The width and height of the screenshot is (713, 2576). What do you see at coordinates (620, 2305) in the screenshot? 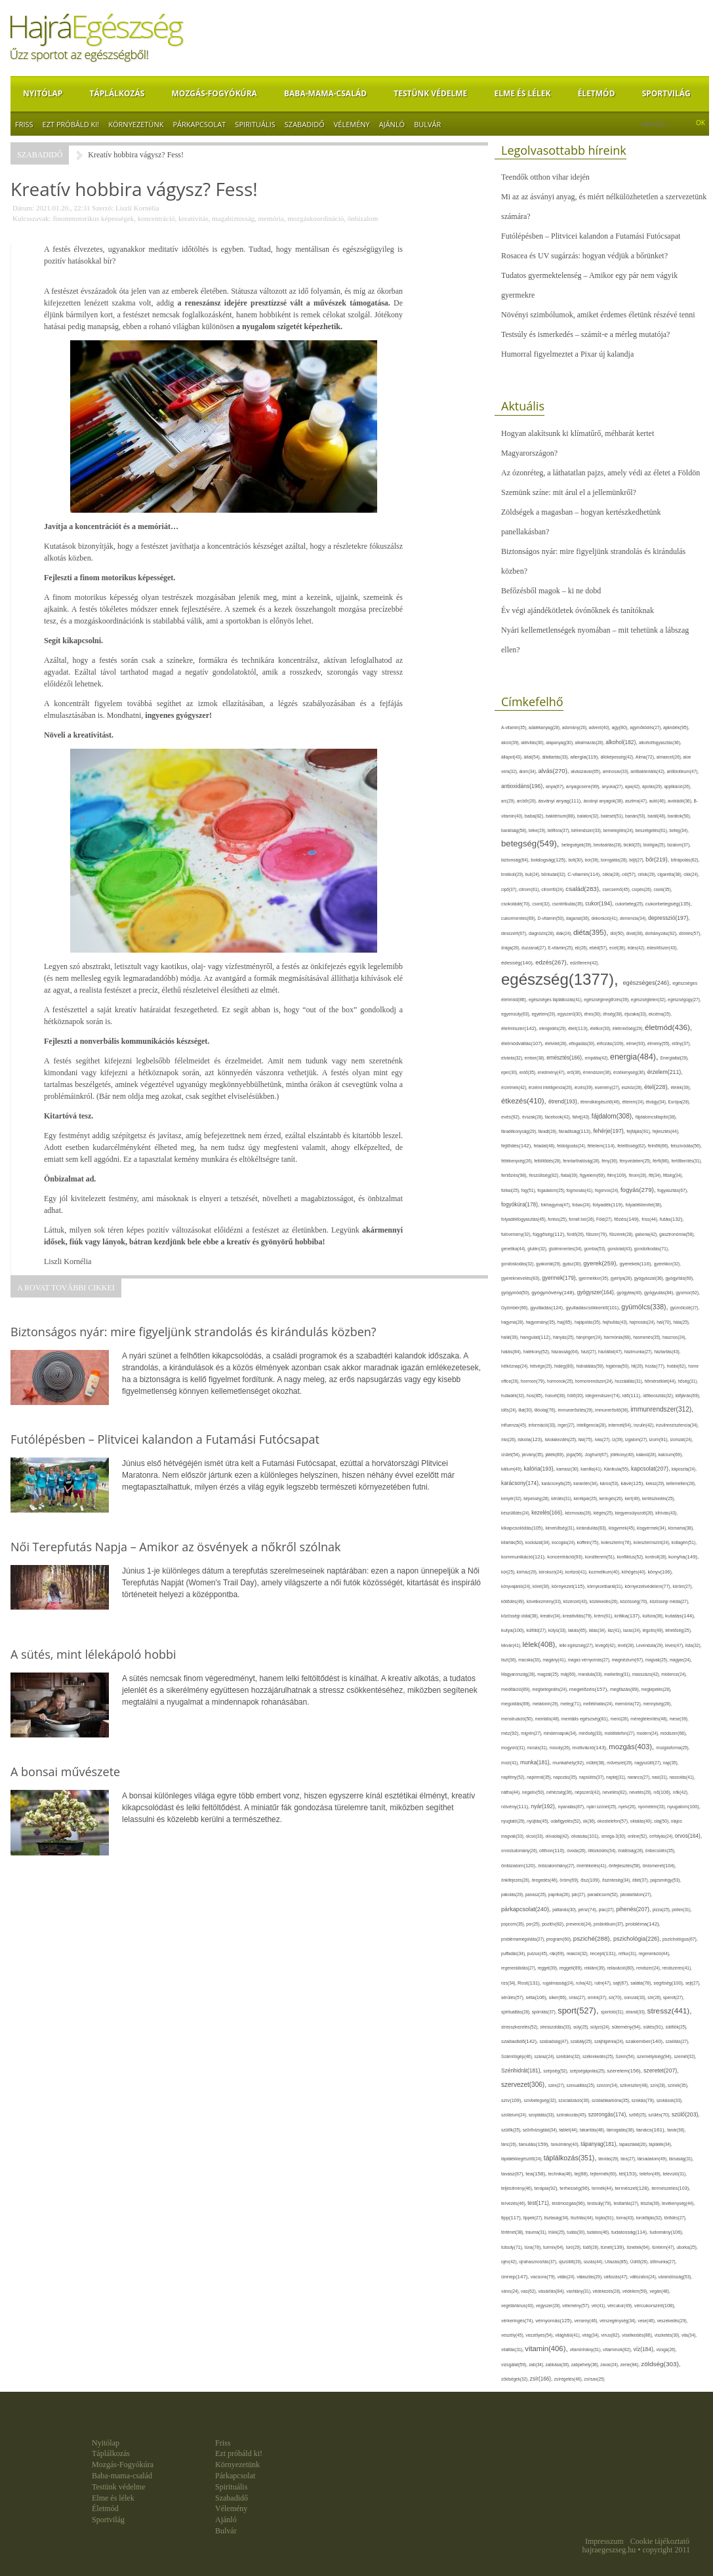
I see `vércukor(49),` at bounding box center [620, 2305].